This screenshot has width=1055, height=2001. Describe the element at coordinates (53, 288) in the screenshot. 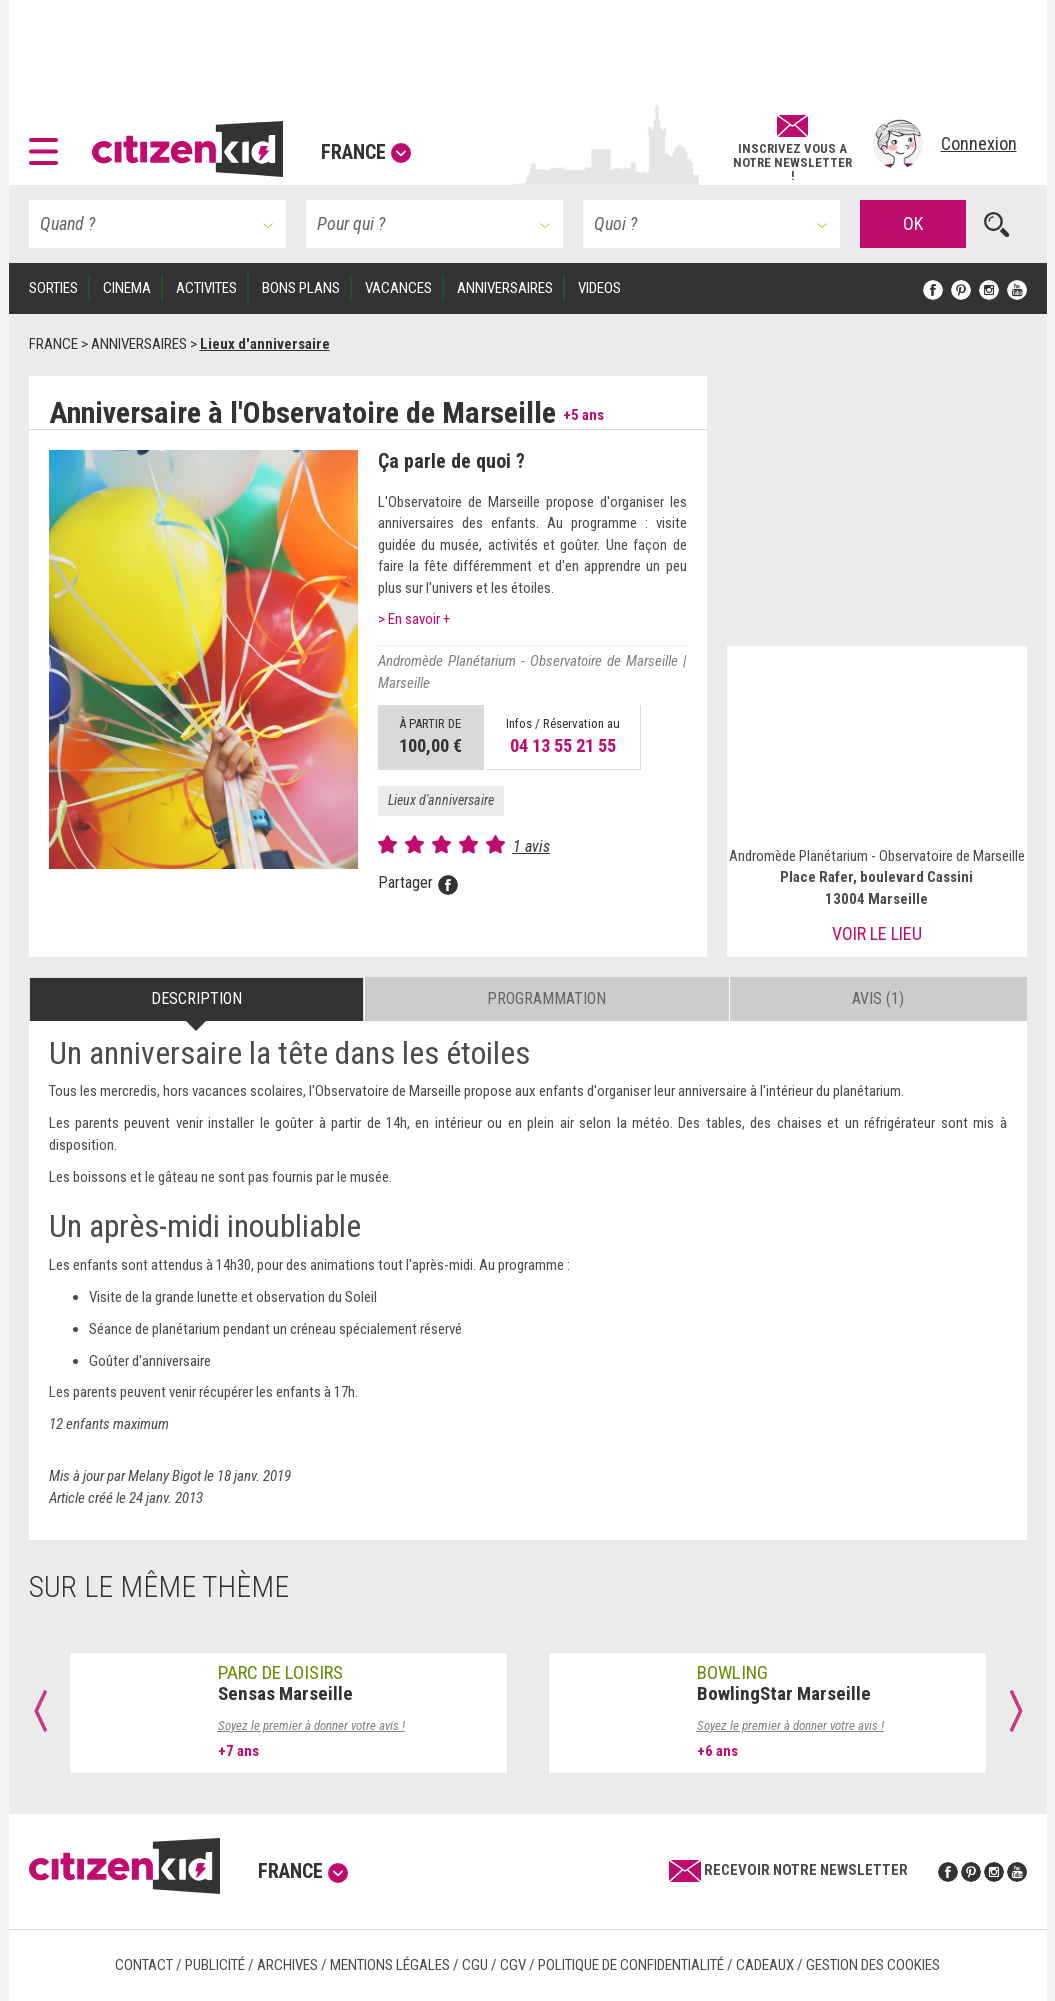

I see `SORTIES` at that location.